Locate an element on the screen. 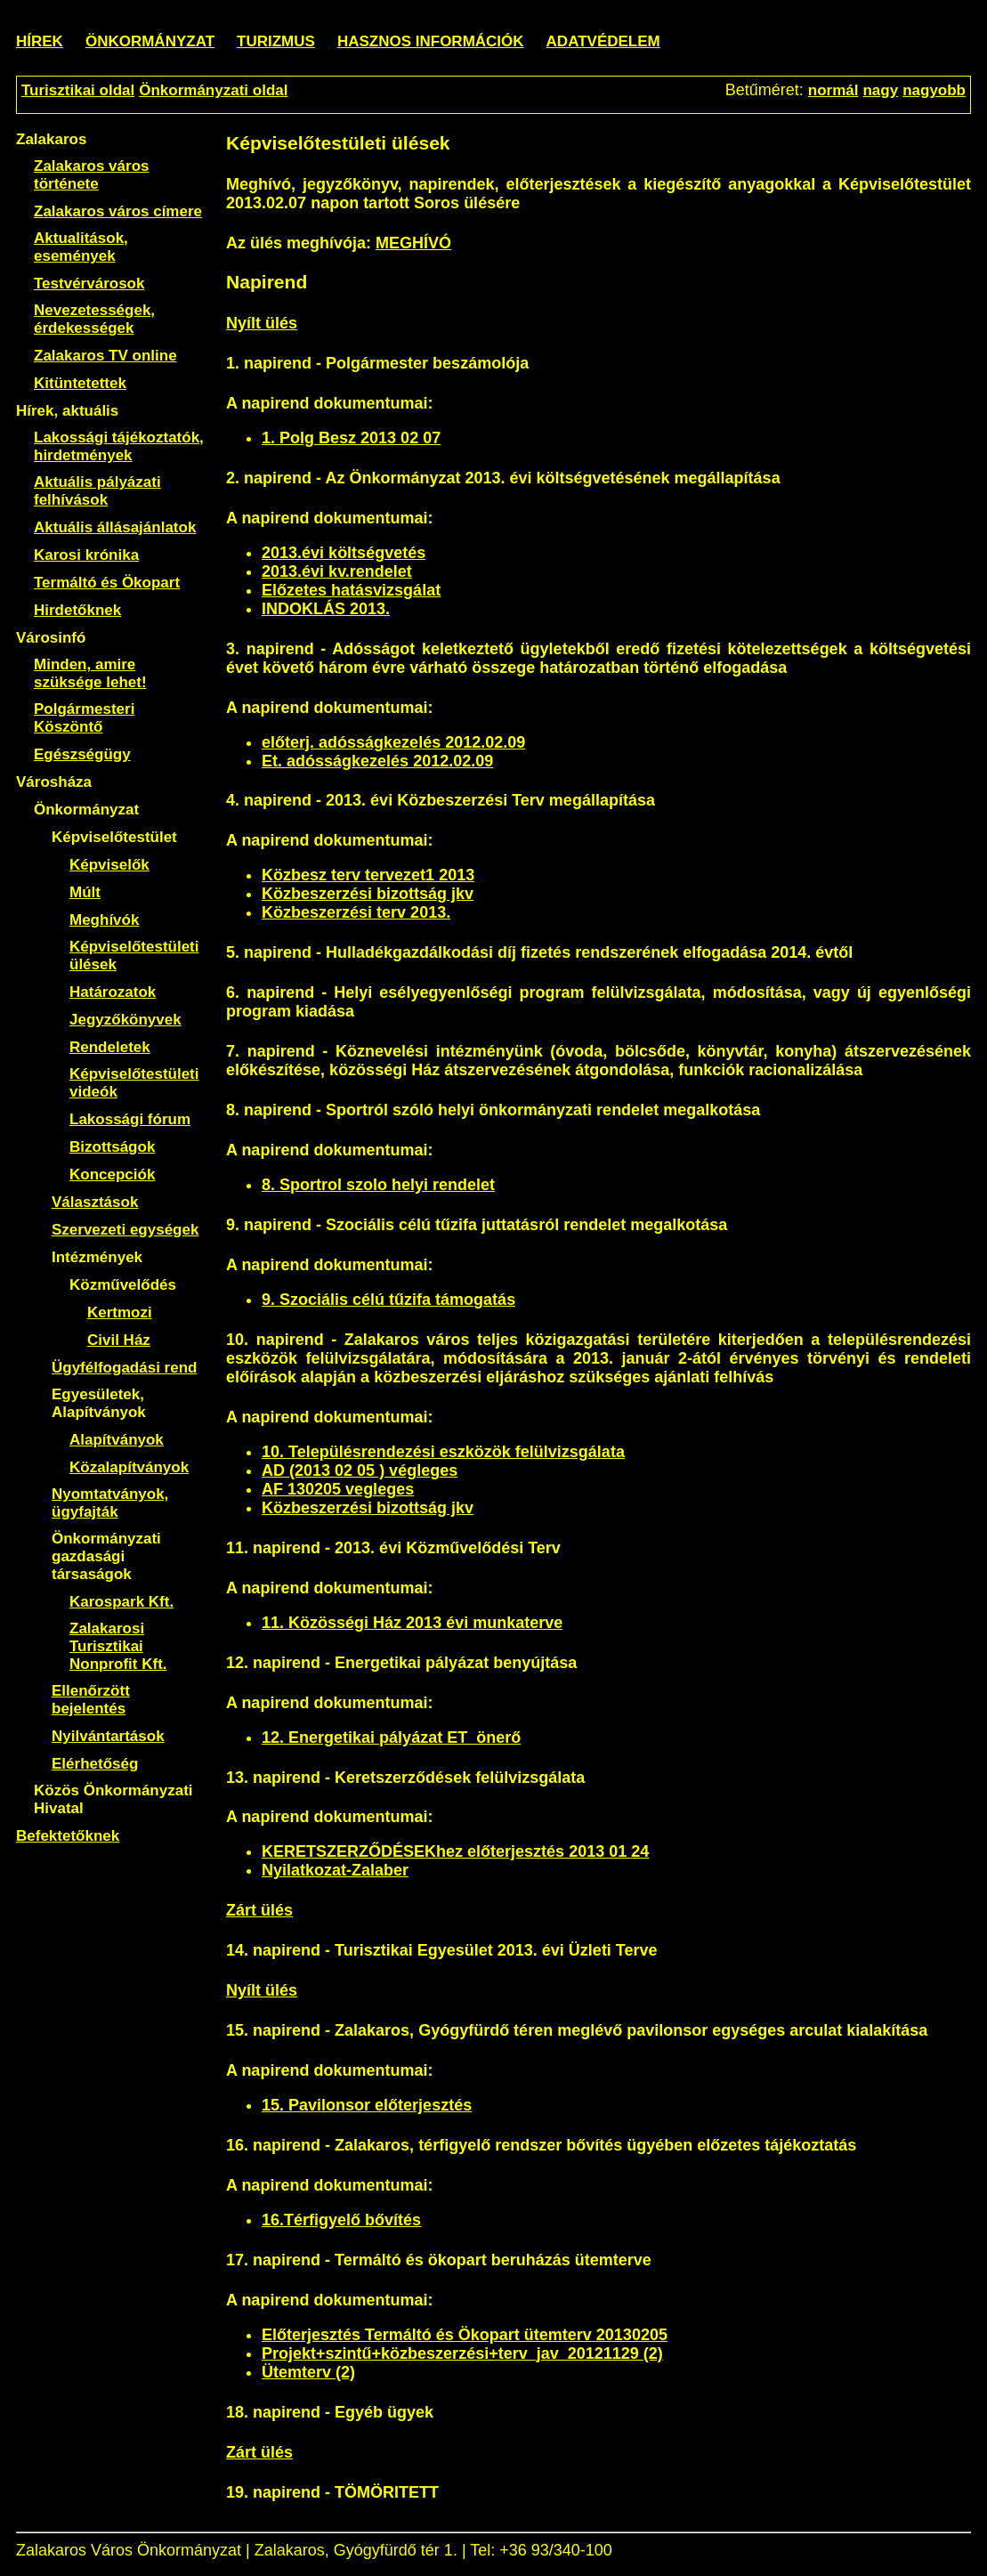  8. Sportrol szolo helyi rendelet is located at coordinates (378, 1185).